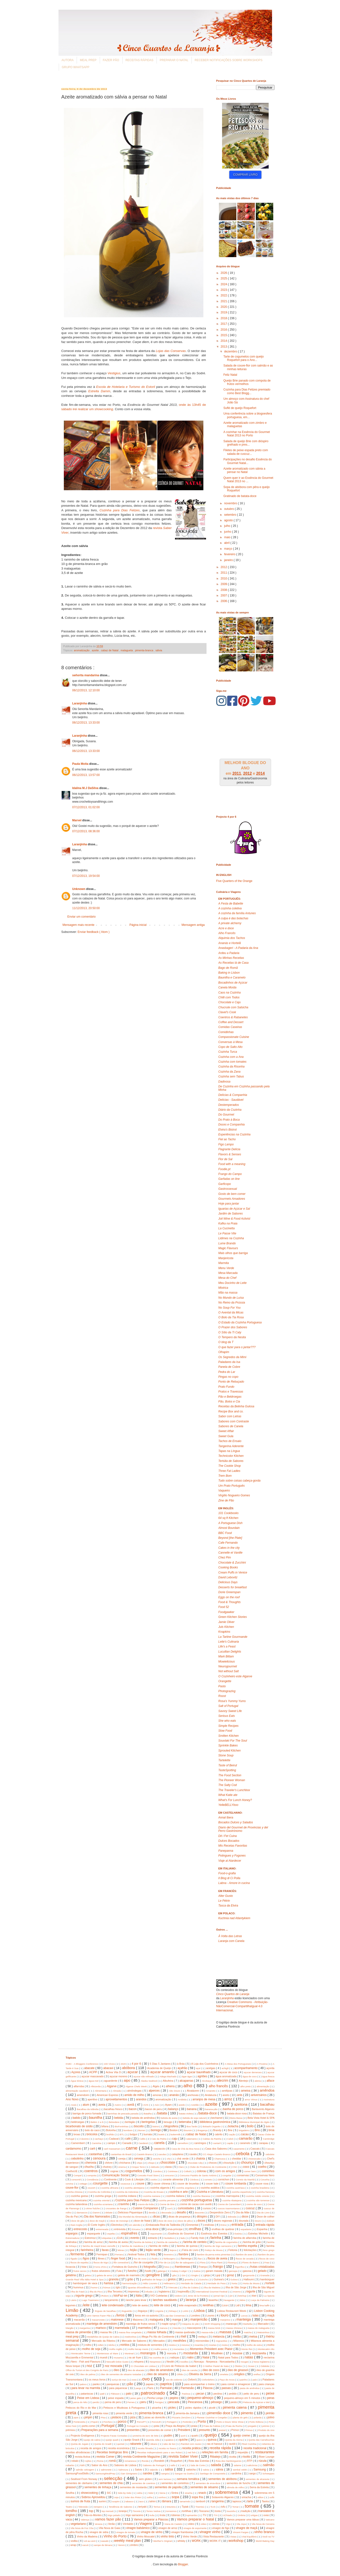 This screenshot has height=2576, width=340. I want to click on Nova Inglaterra, so click(261, 2361).